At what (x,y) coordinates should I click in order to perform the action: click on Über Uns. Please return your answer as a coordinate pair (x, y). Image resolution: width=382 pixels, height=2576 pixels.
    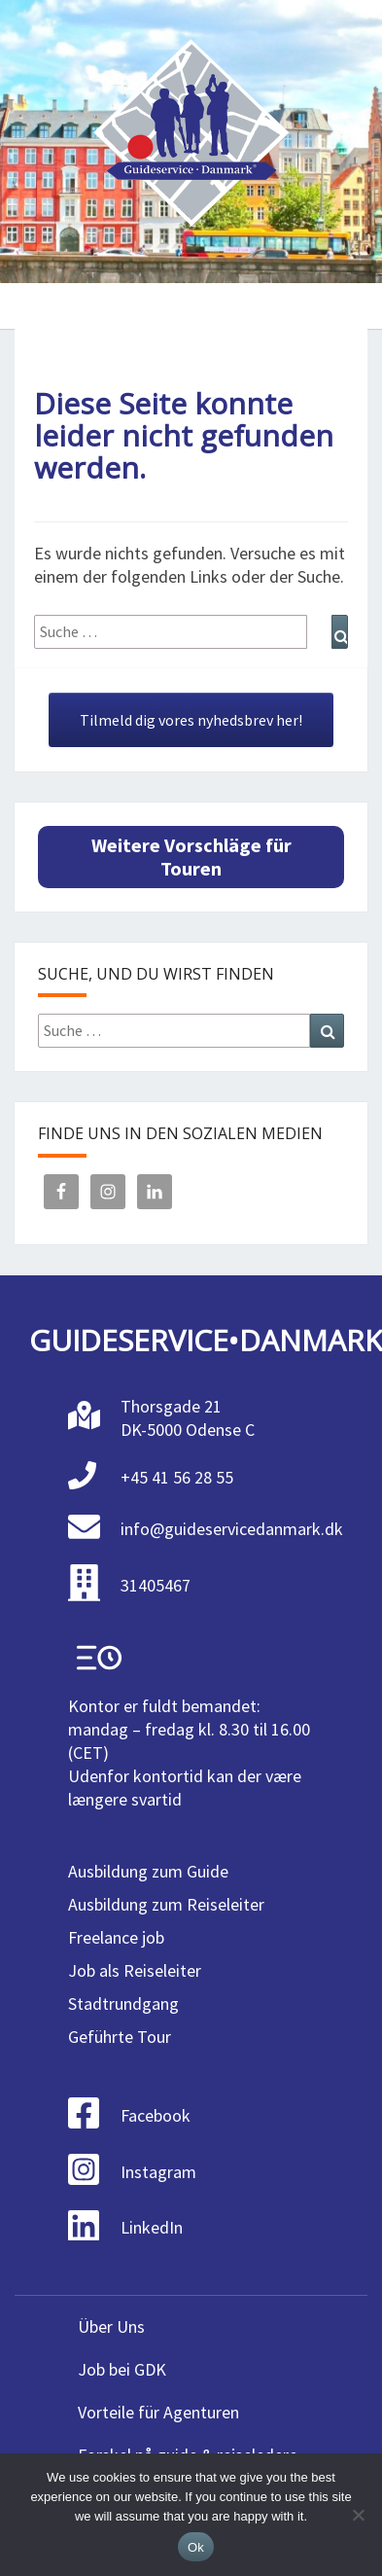
    Looking at the image, I should click on (111, 2326).